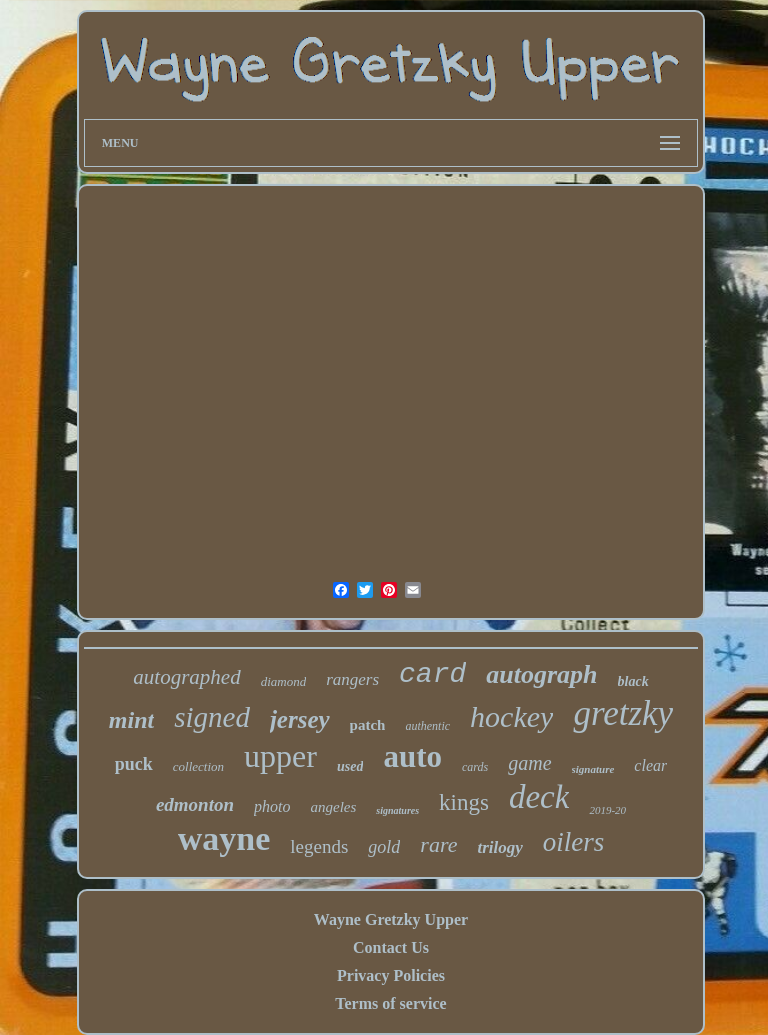 This screenshot has height=1035, width=768. What do you see at coordinates (438, 844) in the screenshot?
I see `rare` at bounding box center [438, 844].